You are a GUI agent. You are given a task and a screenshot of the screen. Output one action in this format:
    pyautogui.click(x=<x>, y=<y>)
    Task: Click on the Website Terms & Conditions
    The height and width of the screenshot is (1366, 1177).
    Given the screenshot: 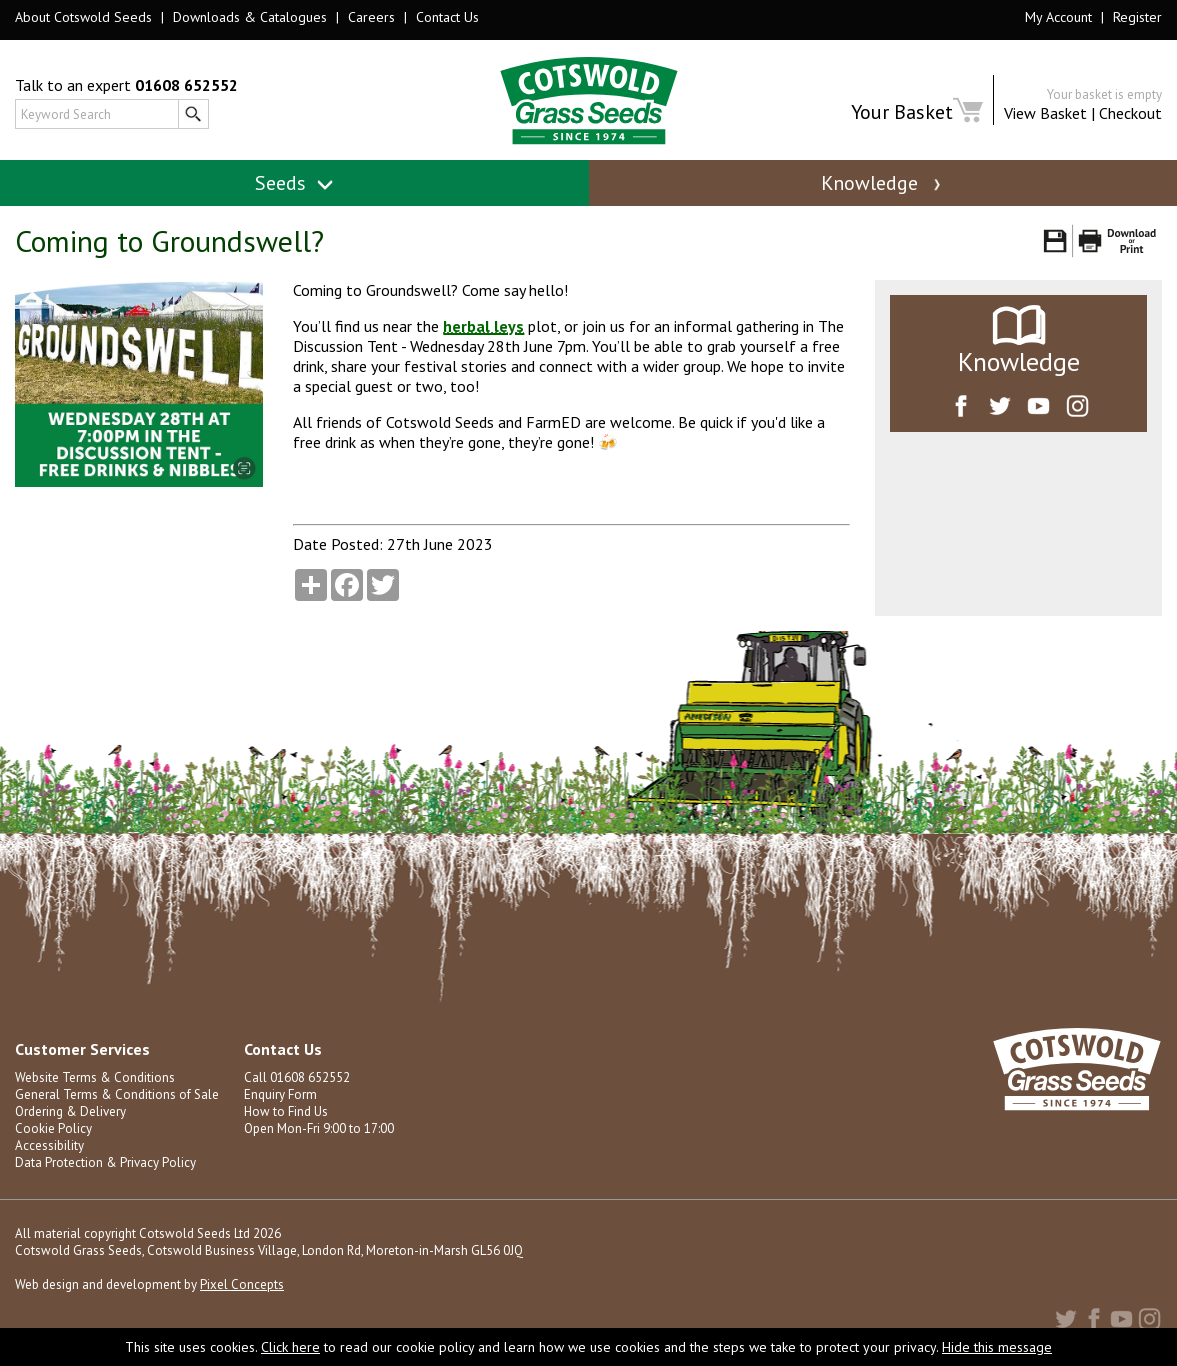 What is the action you would take?
    pyautogui.click(x=95, y=1077)
    